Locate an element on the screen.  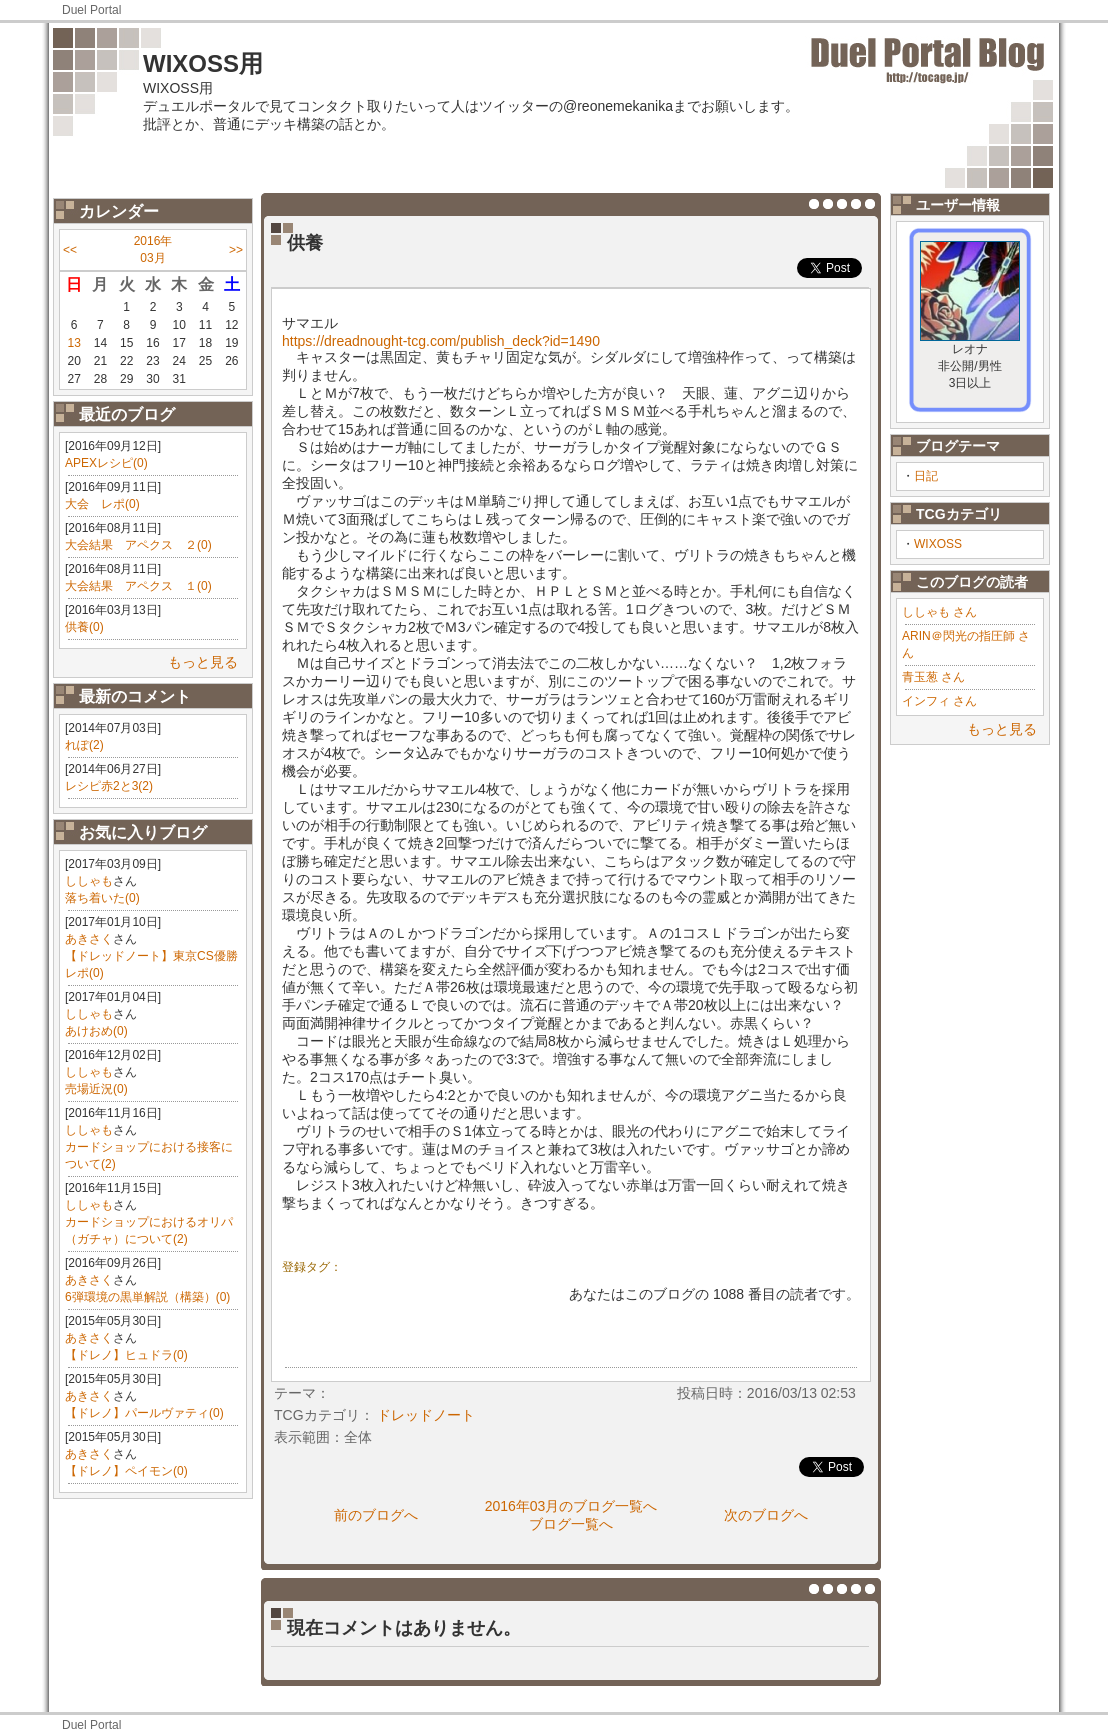
大会結果 アペクス １(0) is located at coordinates (138, 586).